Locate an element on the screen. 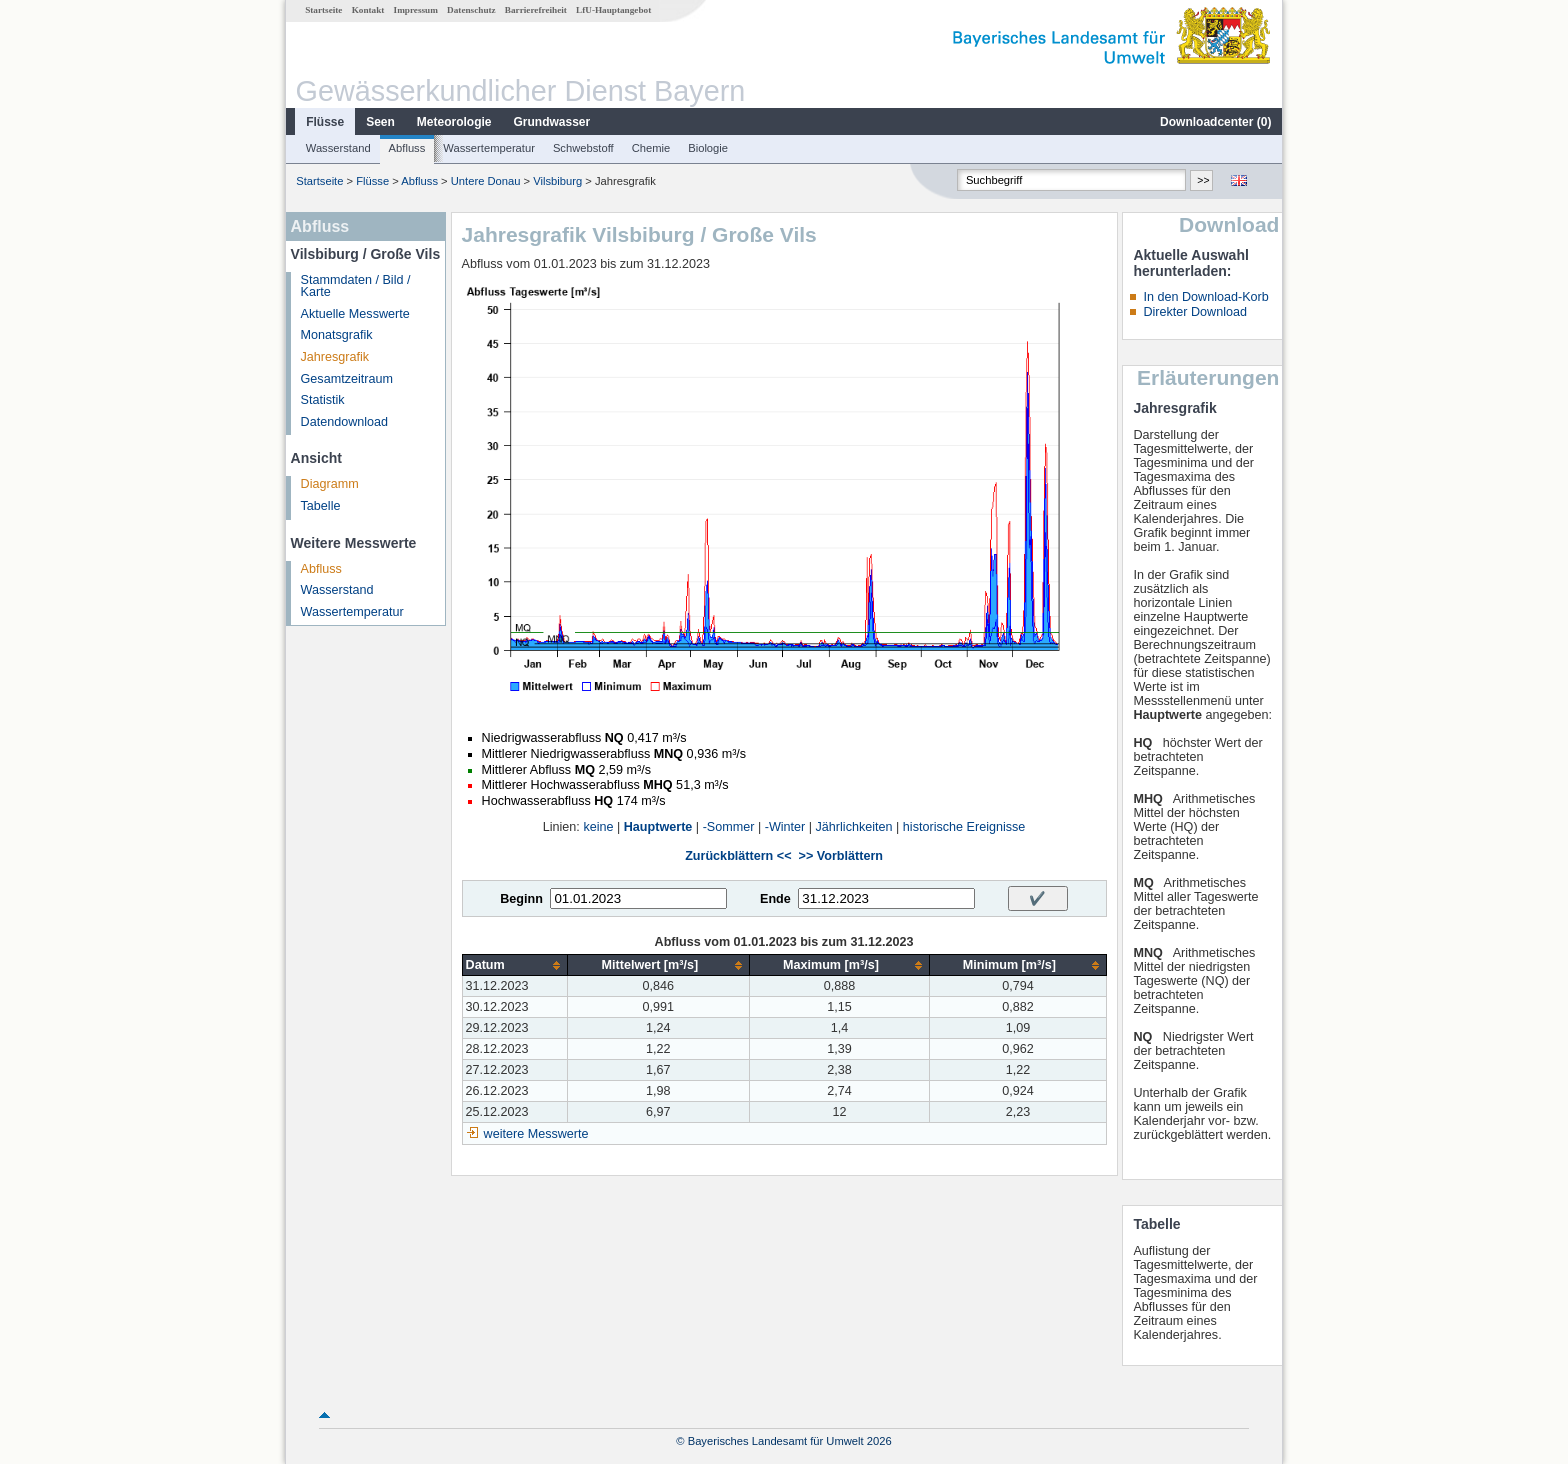 Image resolution: width=1568 pixels, height=1464 pixels. Biologie is located at coordinates (708, 148).